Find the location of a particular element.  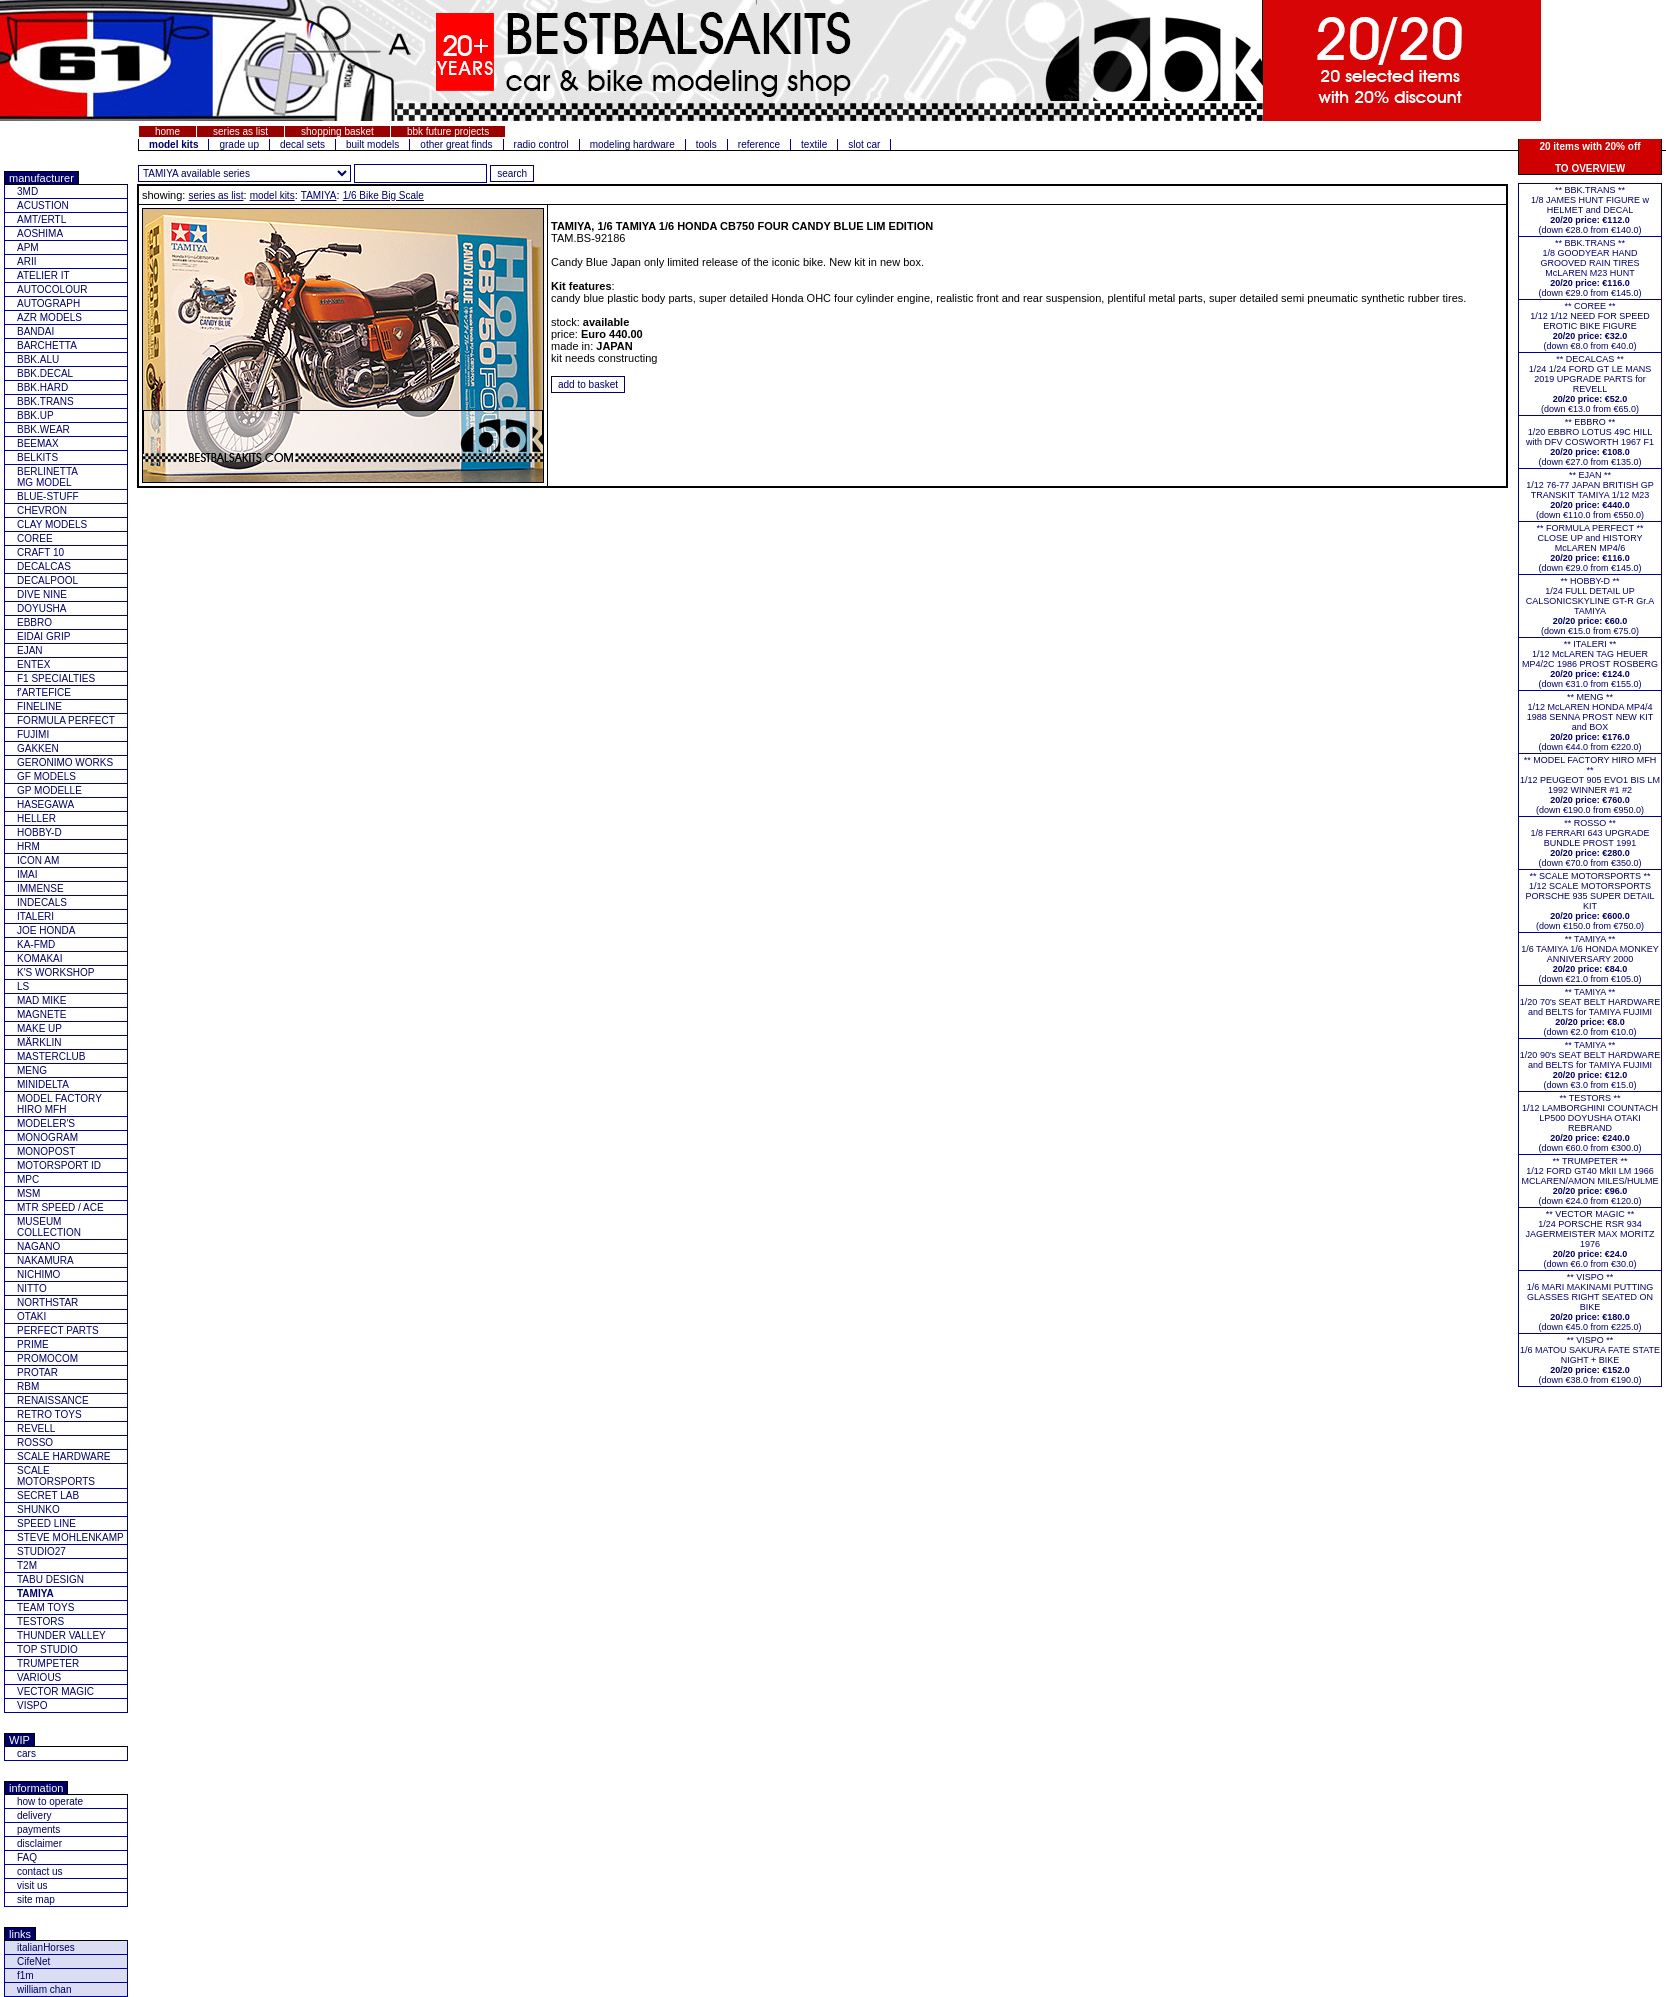

built models is located at coordinates (372, 144).